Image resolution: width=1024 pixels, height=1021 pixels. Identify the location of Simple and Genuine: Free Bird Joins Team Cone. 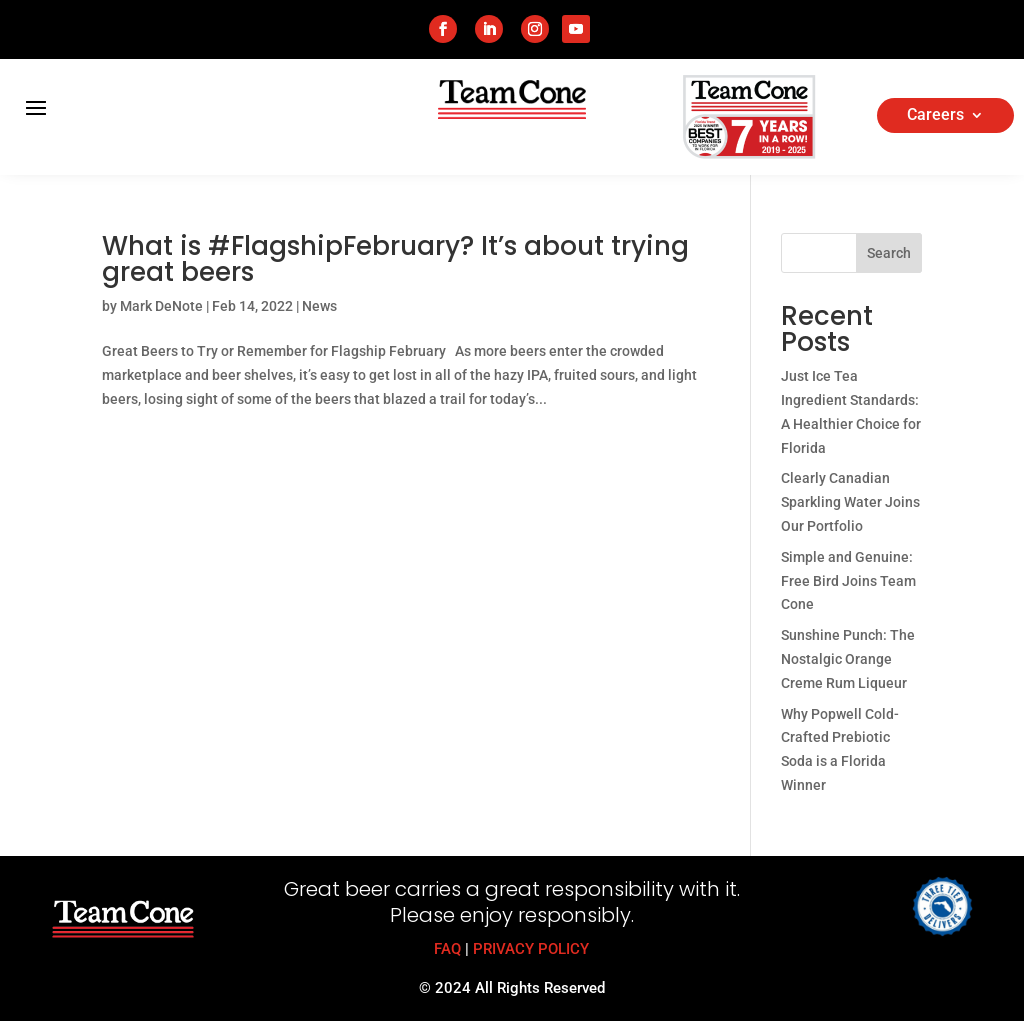
(848, 581).